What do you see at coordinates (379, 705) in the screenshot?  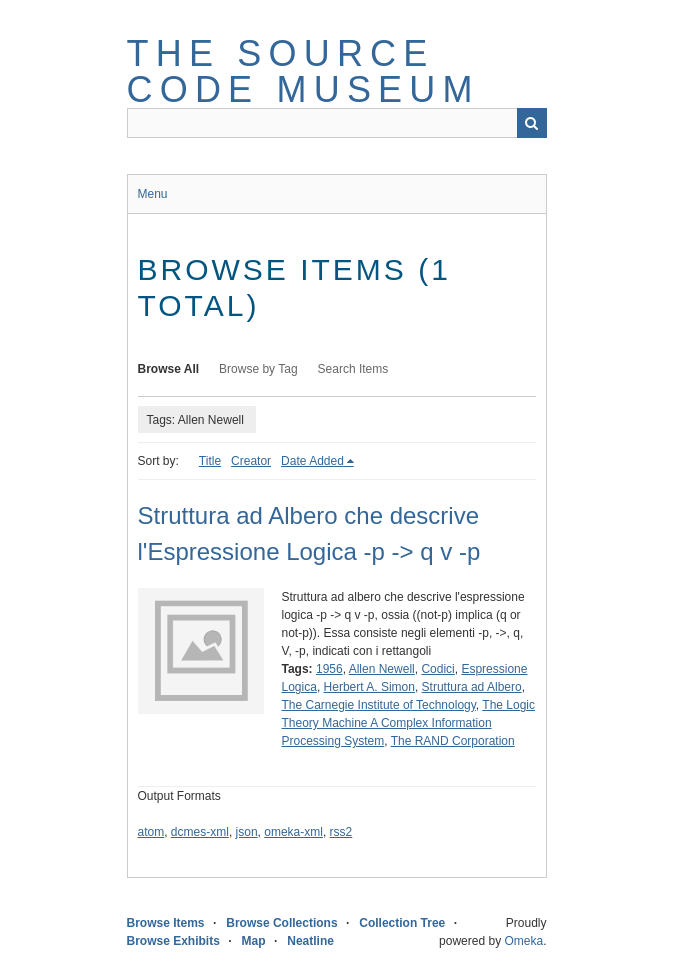 I see `The Carnegie Institute of Technology` at bounding box center [379, 705].